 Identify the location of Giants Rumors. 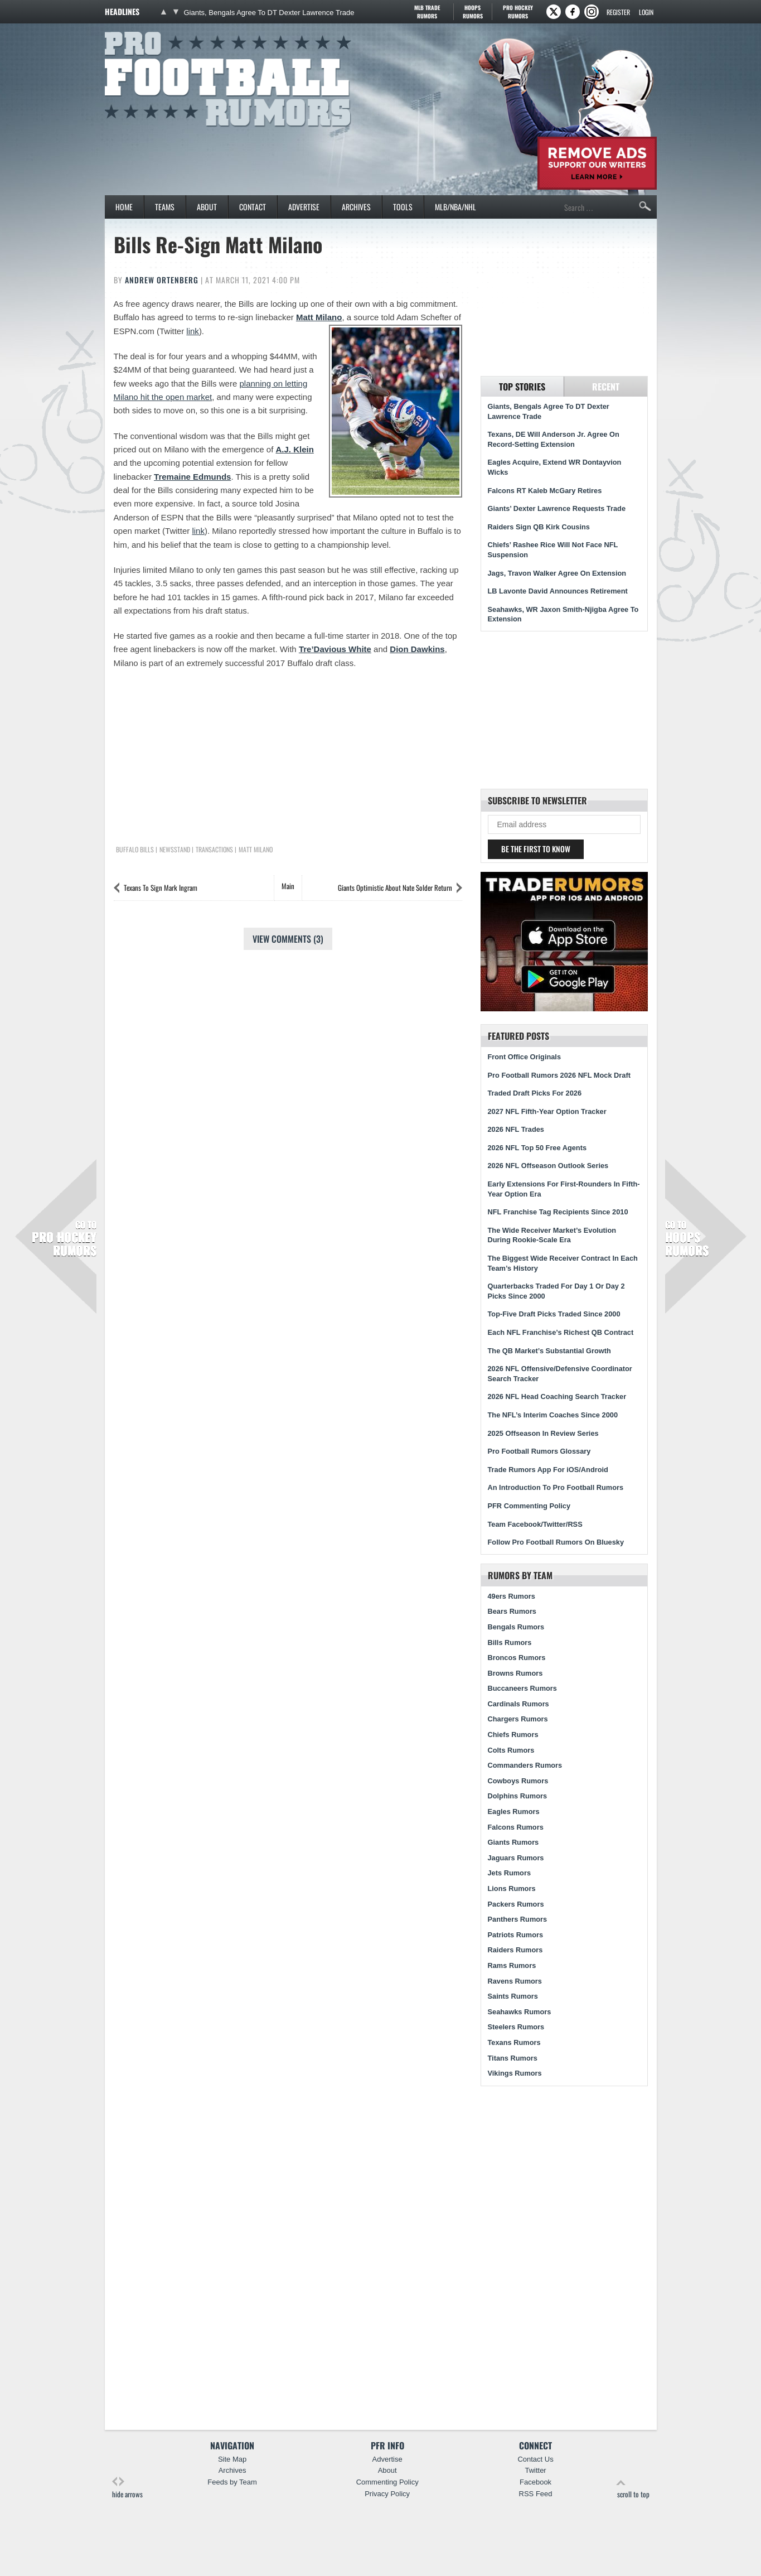
(513, 1842).